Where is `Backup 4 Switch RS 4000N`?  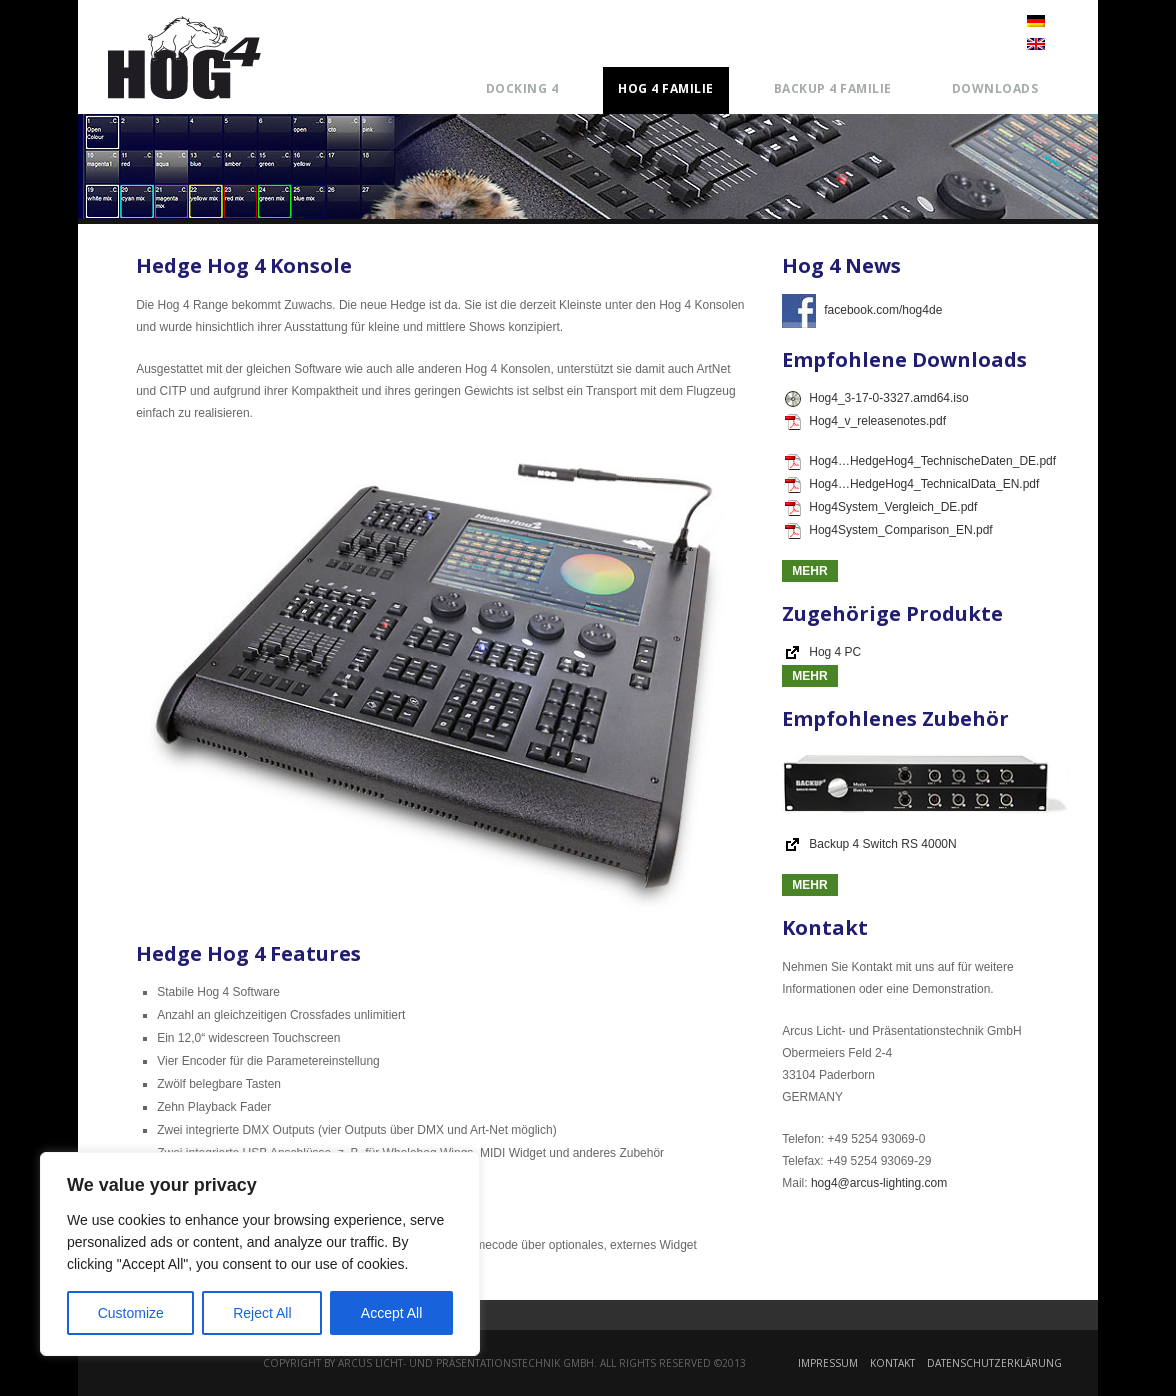 Backup 4 Switch RS 4000N is located at coordinates (882, 844).